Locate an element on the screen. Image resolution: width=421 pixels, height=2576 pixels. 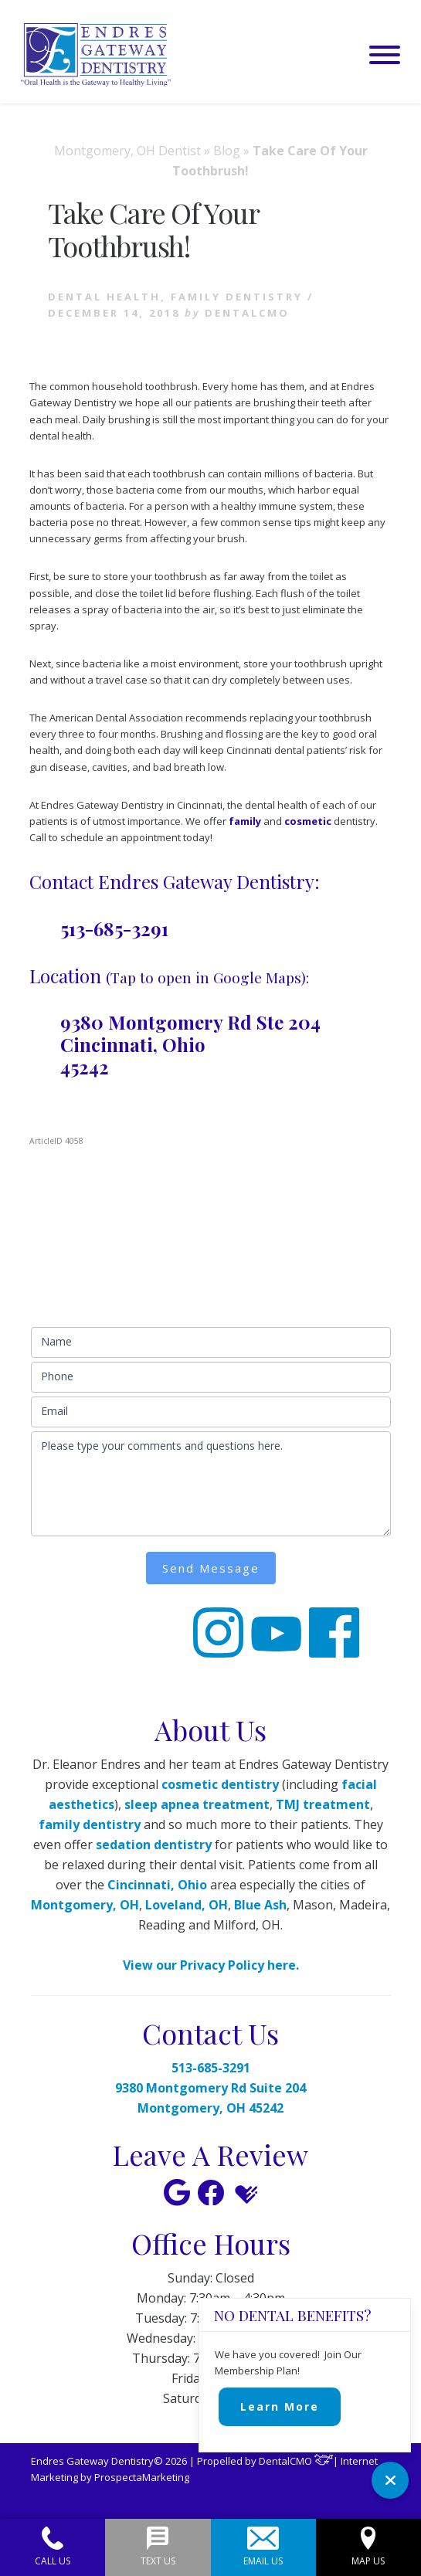
Loveland, OH is located at coordinates (186, 1904).